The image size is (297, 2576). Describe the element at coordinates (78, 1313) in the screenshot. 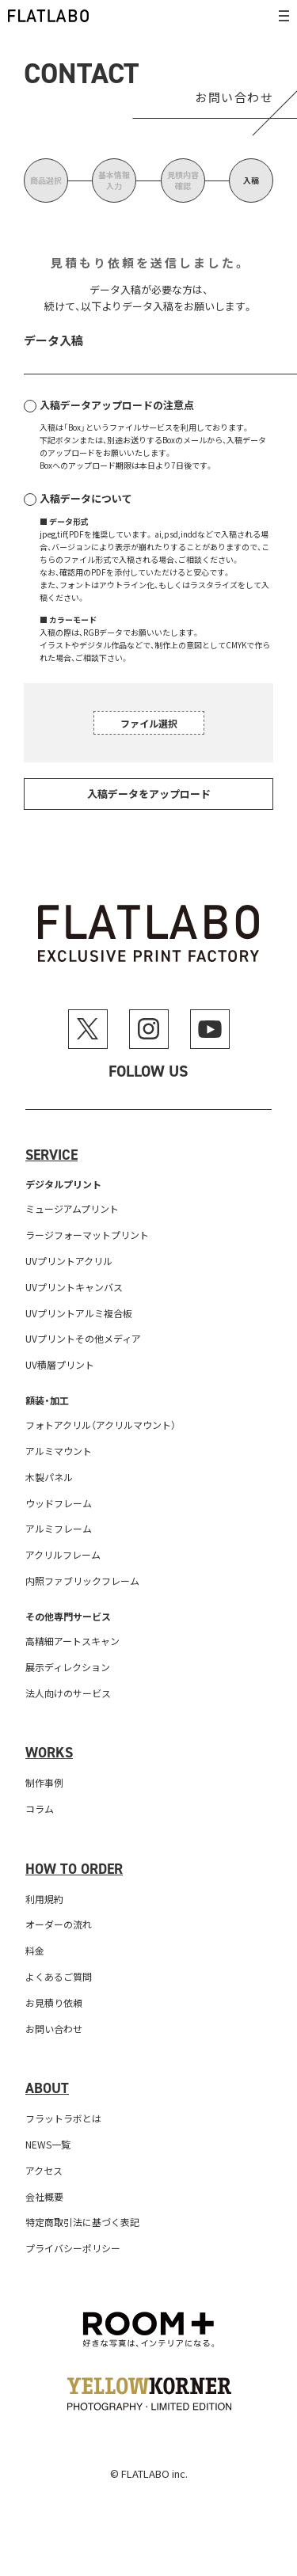

I see `UVプリントアルミ複合板` at that location.